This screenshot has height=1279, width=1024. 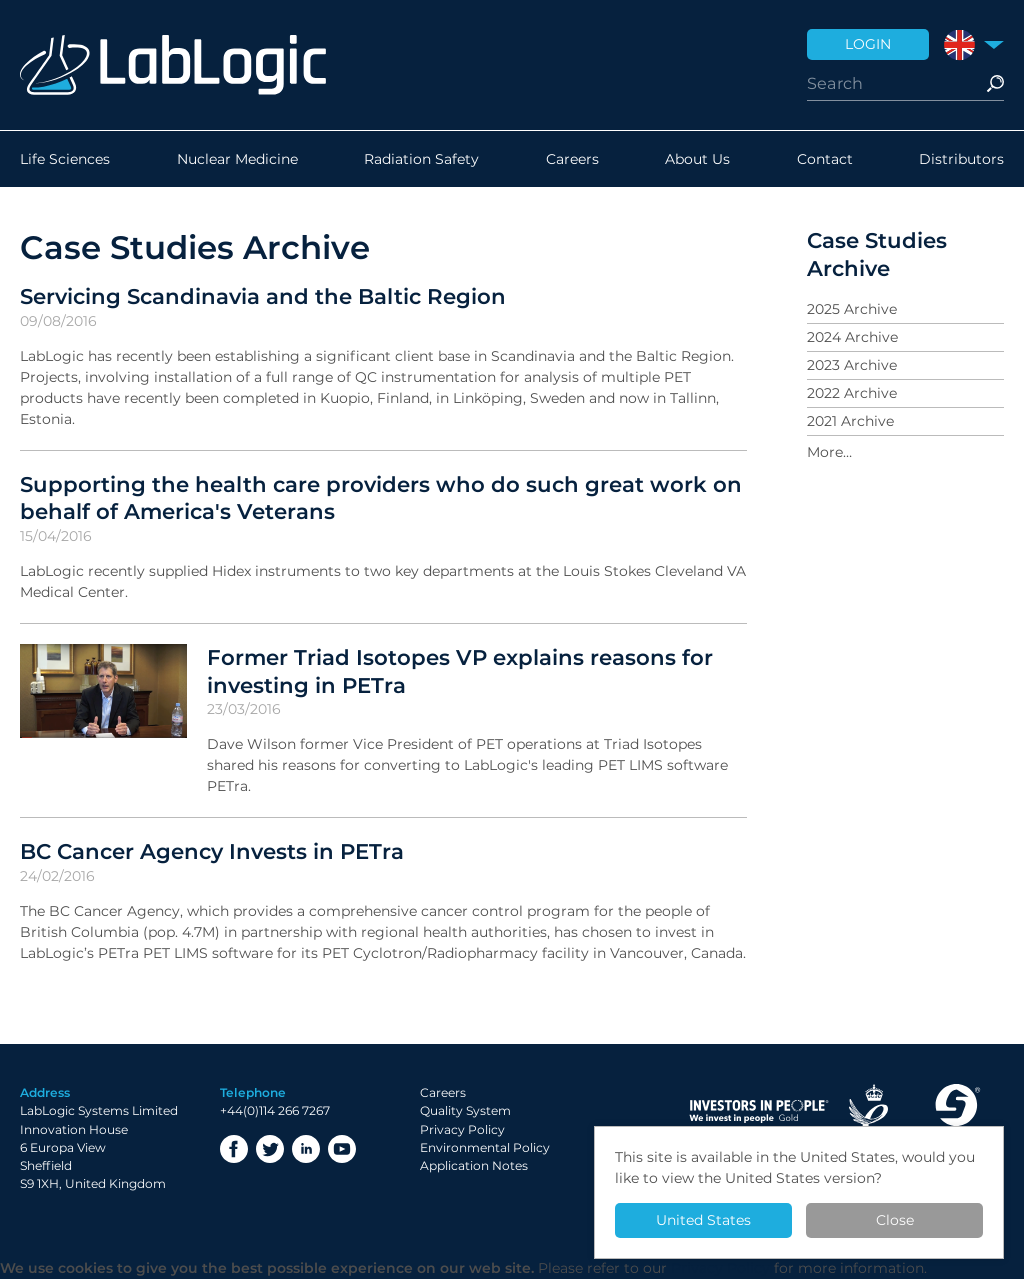 What do you see at coordinates (572, 159) in the screenshot?
I see `Careers` at bounding box center [572, 159].